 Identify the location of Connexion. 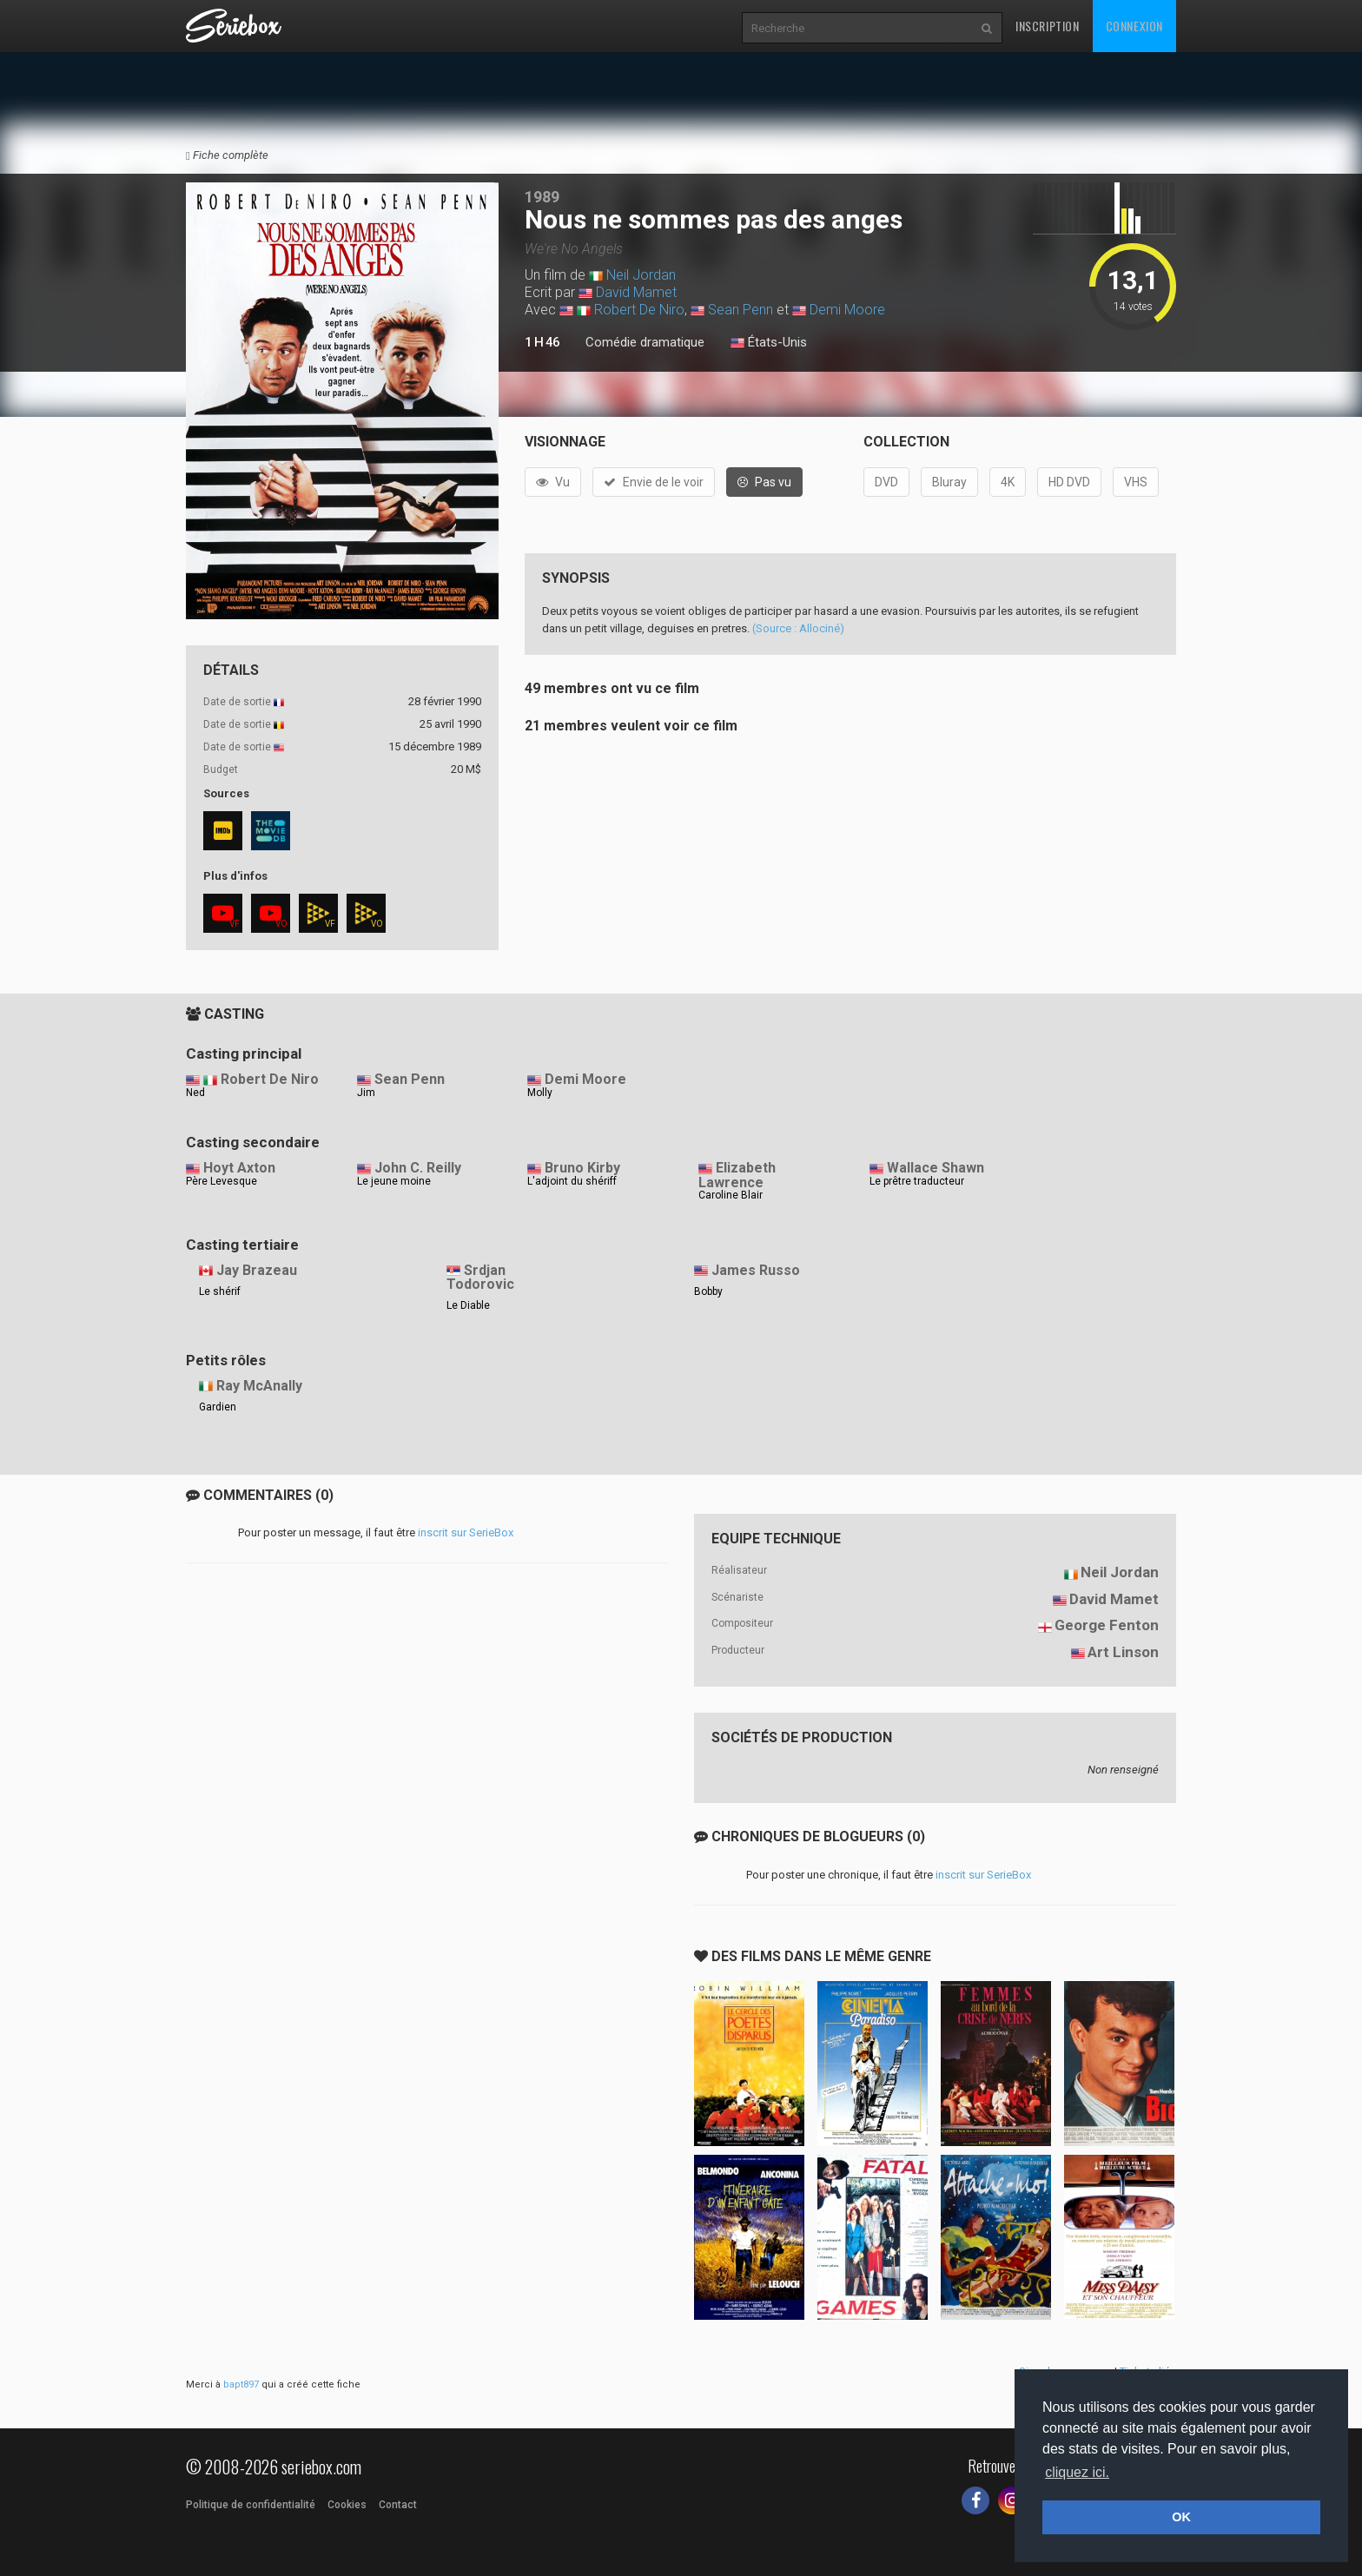
(1134, 26).